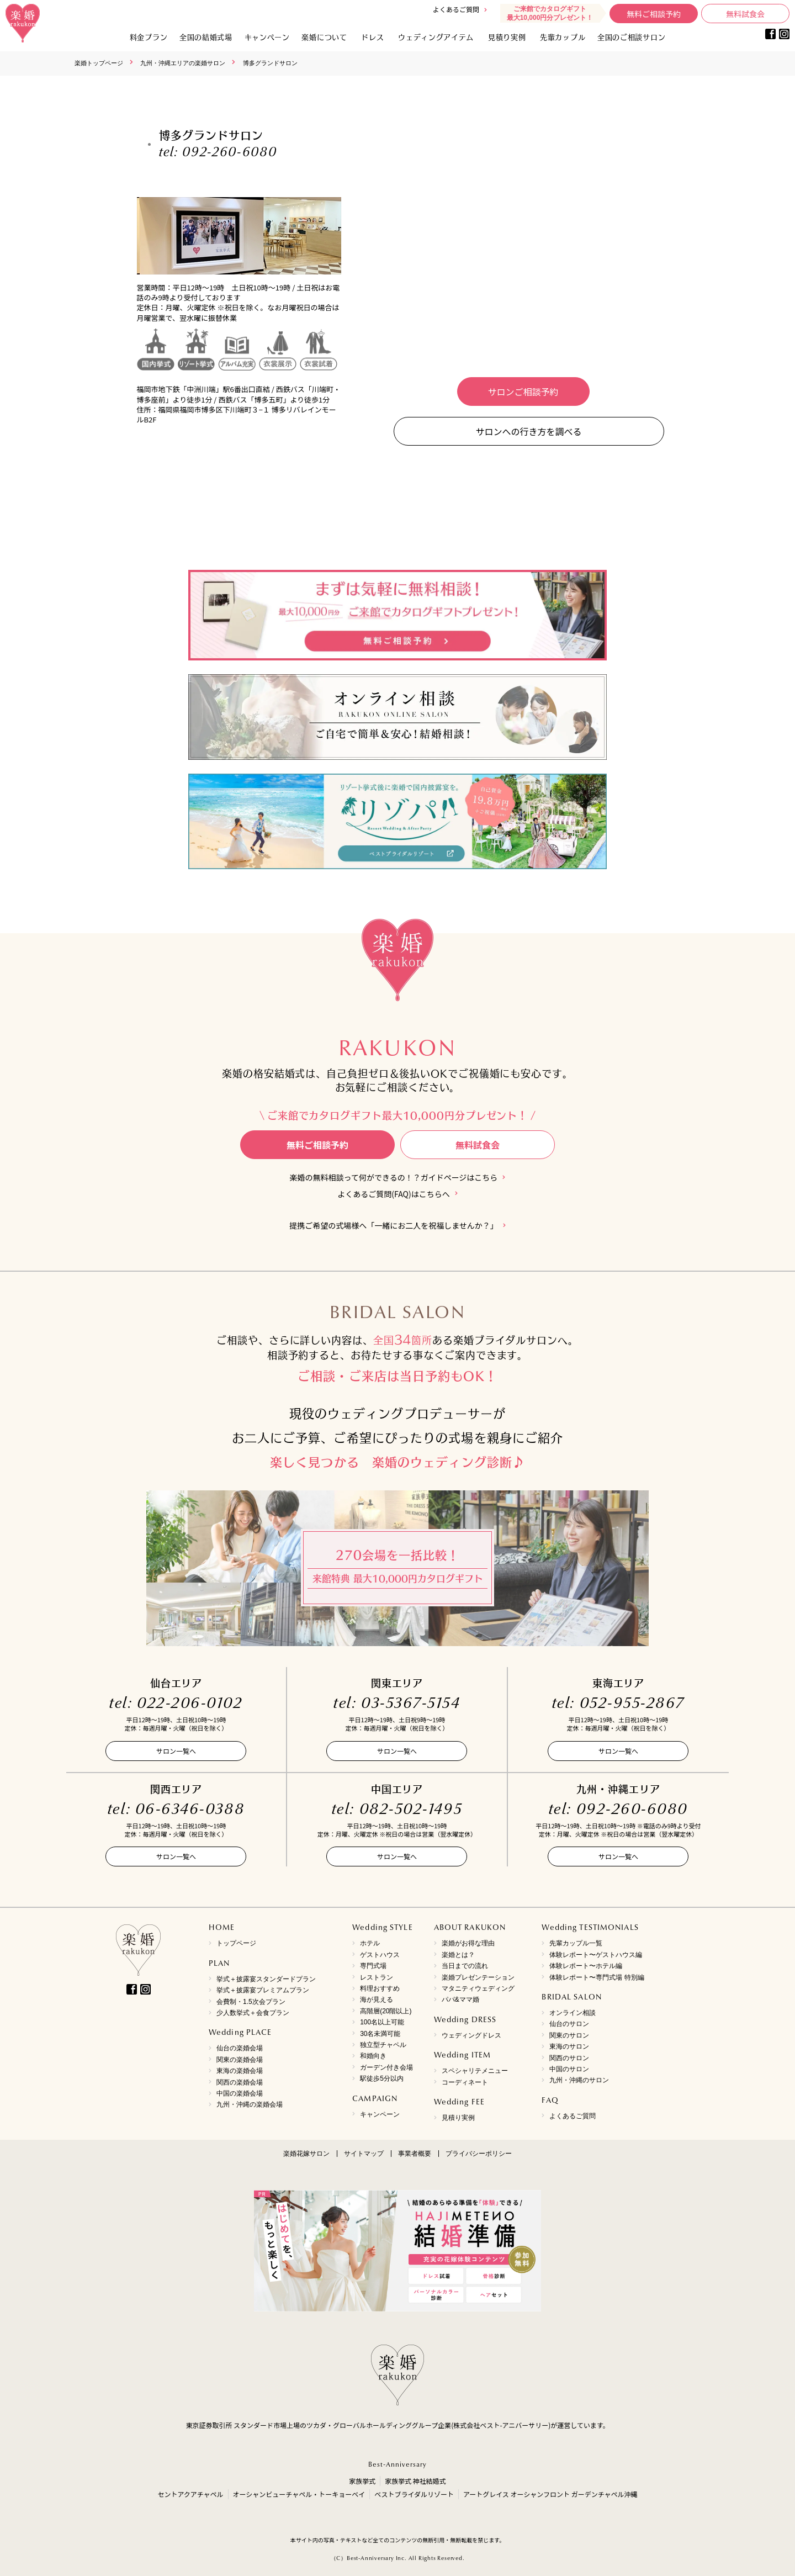 This screenshot has height=2576, width=795. Describe the element at coordinates (380, 1988) in the screenshot. I see `料理おすすめ` at that location.